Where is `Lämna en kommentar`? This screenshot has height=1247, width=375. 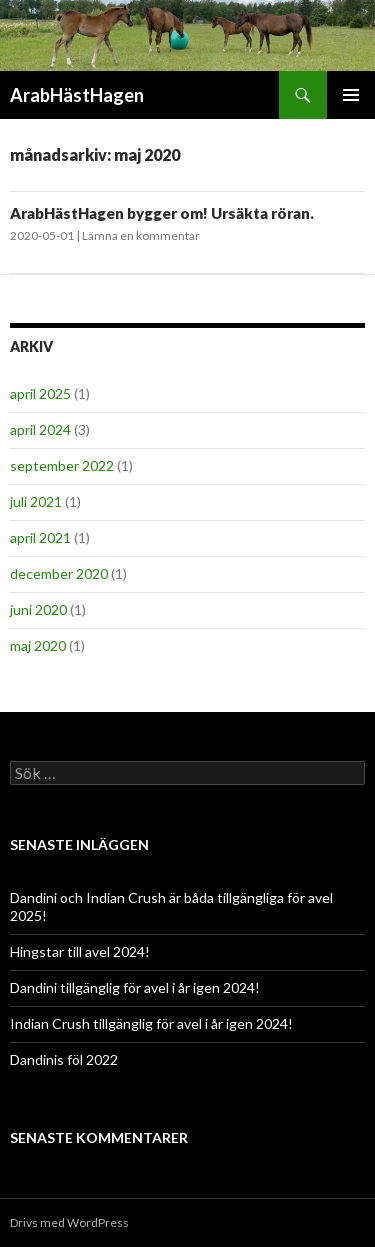
Lämna en kommentar is located at coordinates (141, 235).